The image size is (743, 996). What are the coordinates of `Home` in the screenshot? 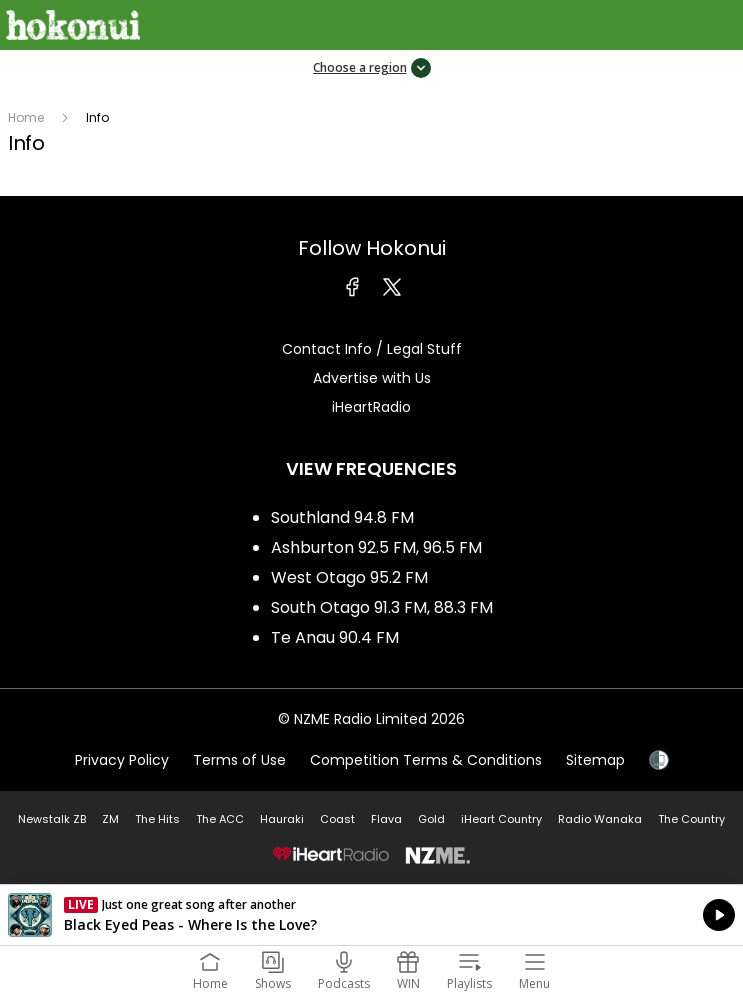 It's located at (26, 117).